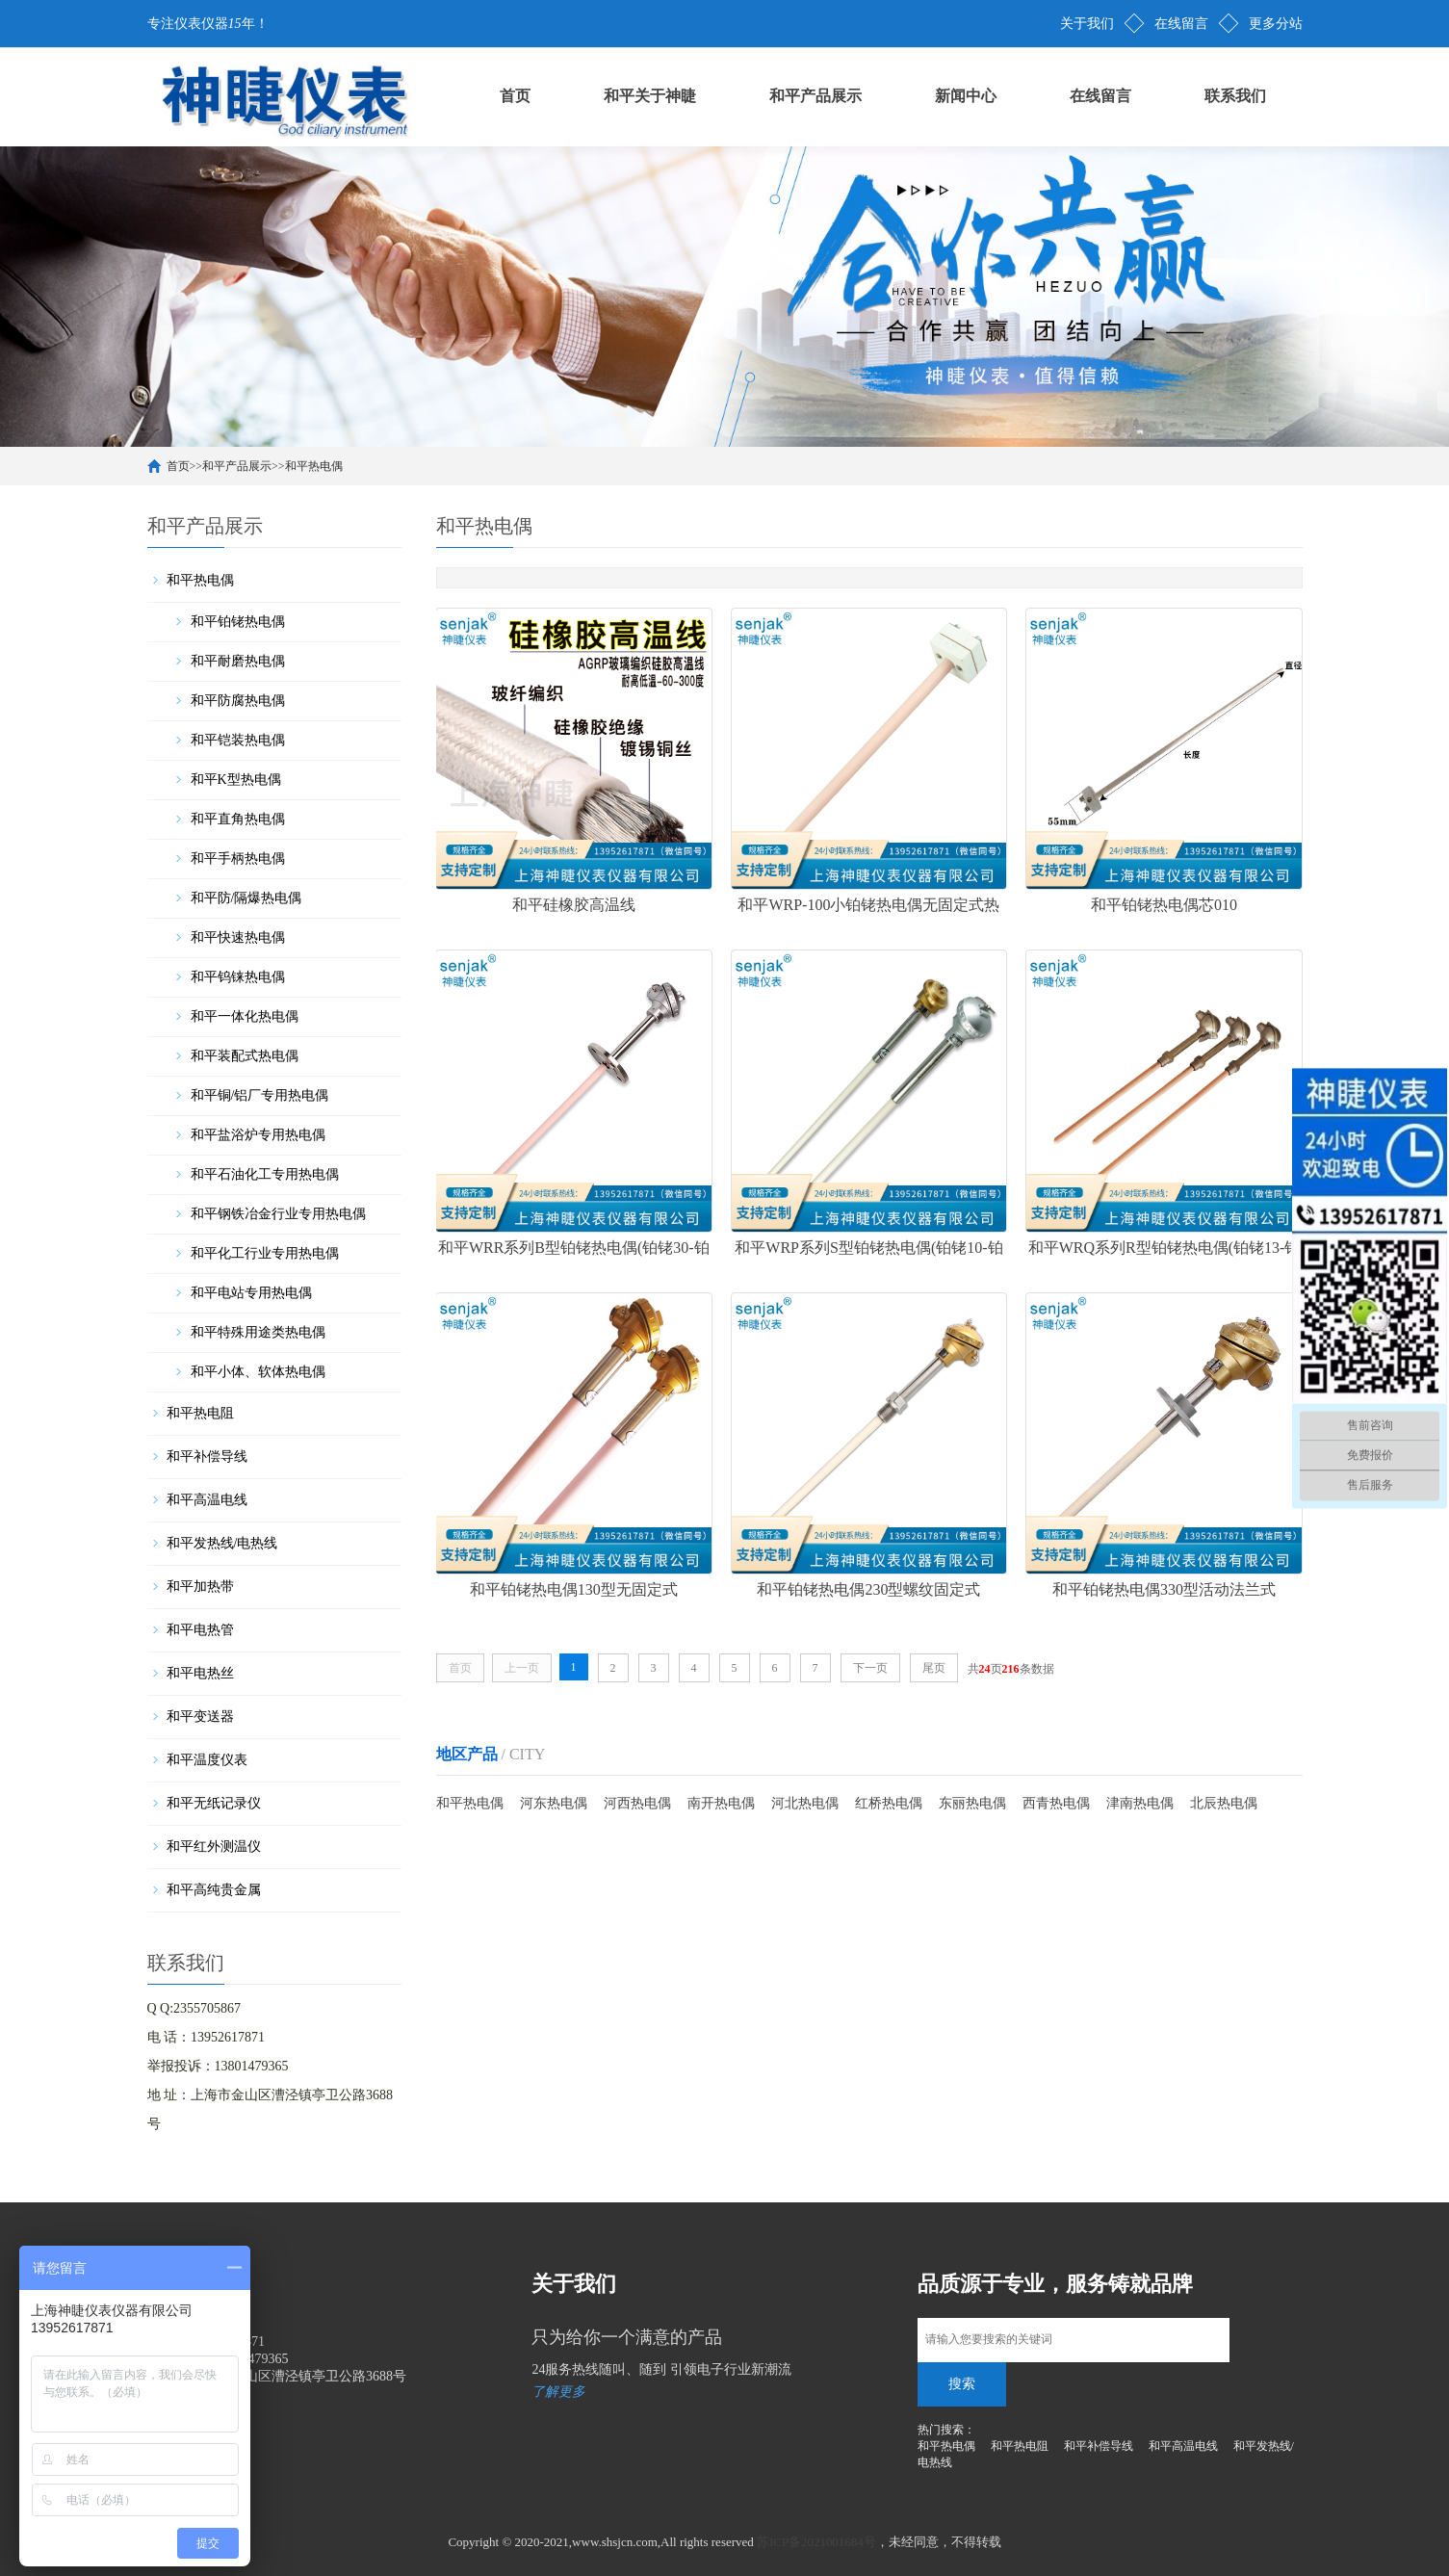 This screenshot has width=1449, height=2576. Describe the element at coordinates (260, 1095) in the screenshot. I see `和平铜/铝厂专用热电偶` at that location.